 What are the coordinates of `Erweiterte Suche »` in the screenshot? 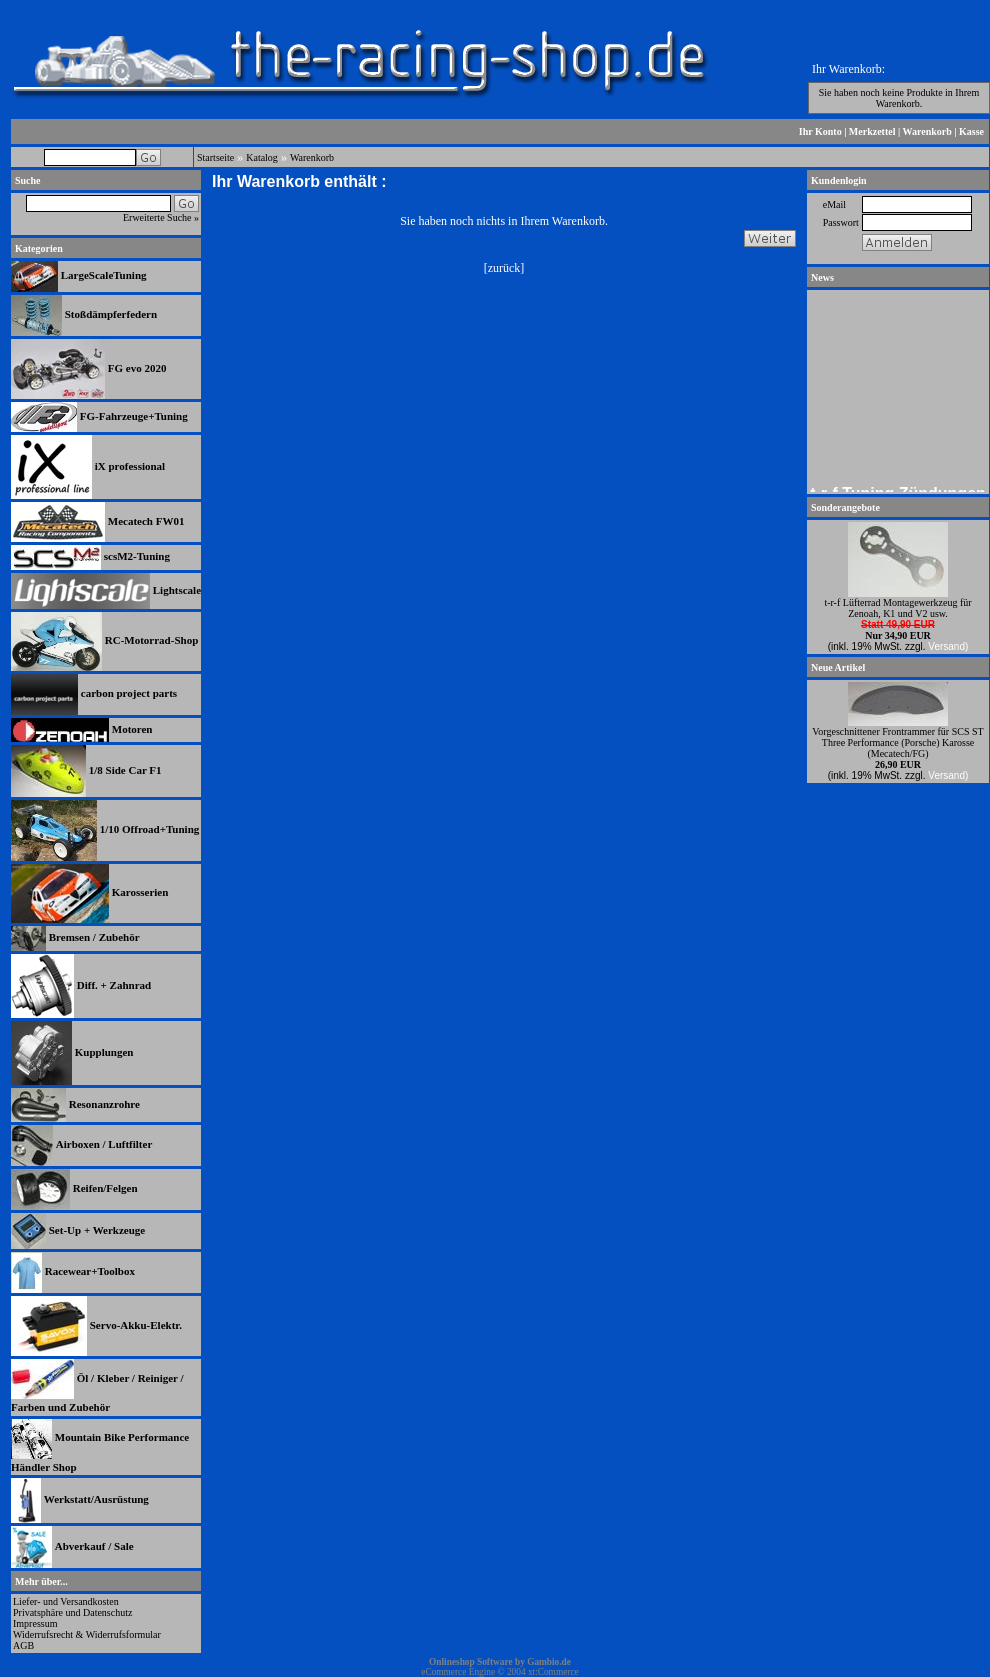 It's located at (161, 217).